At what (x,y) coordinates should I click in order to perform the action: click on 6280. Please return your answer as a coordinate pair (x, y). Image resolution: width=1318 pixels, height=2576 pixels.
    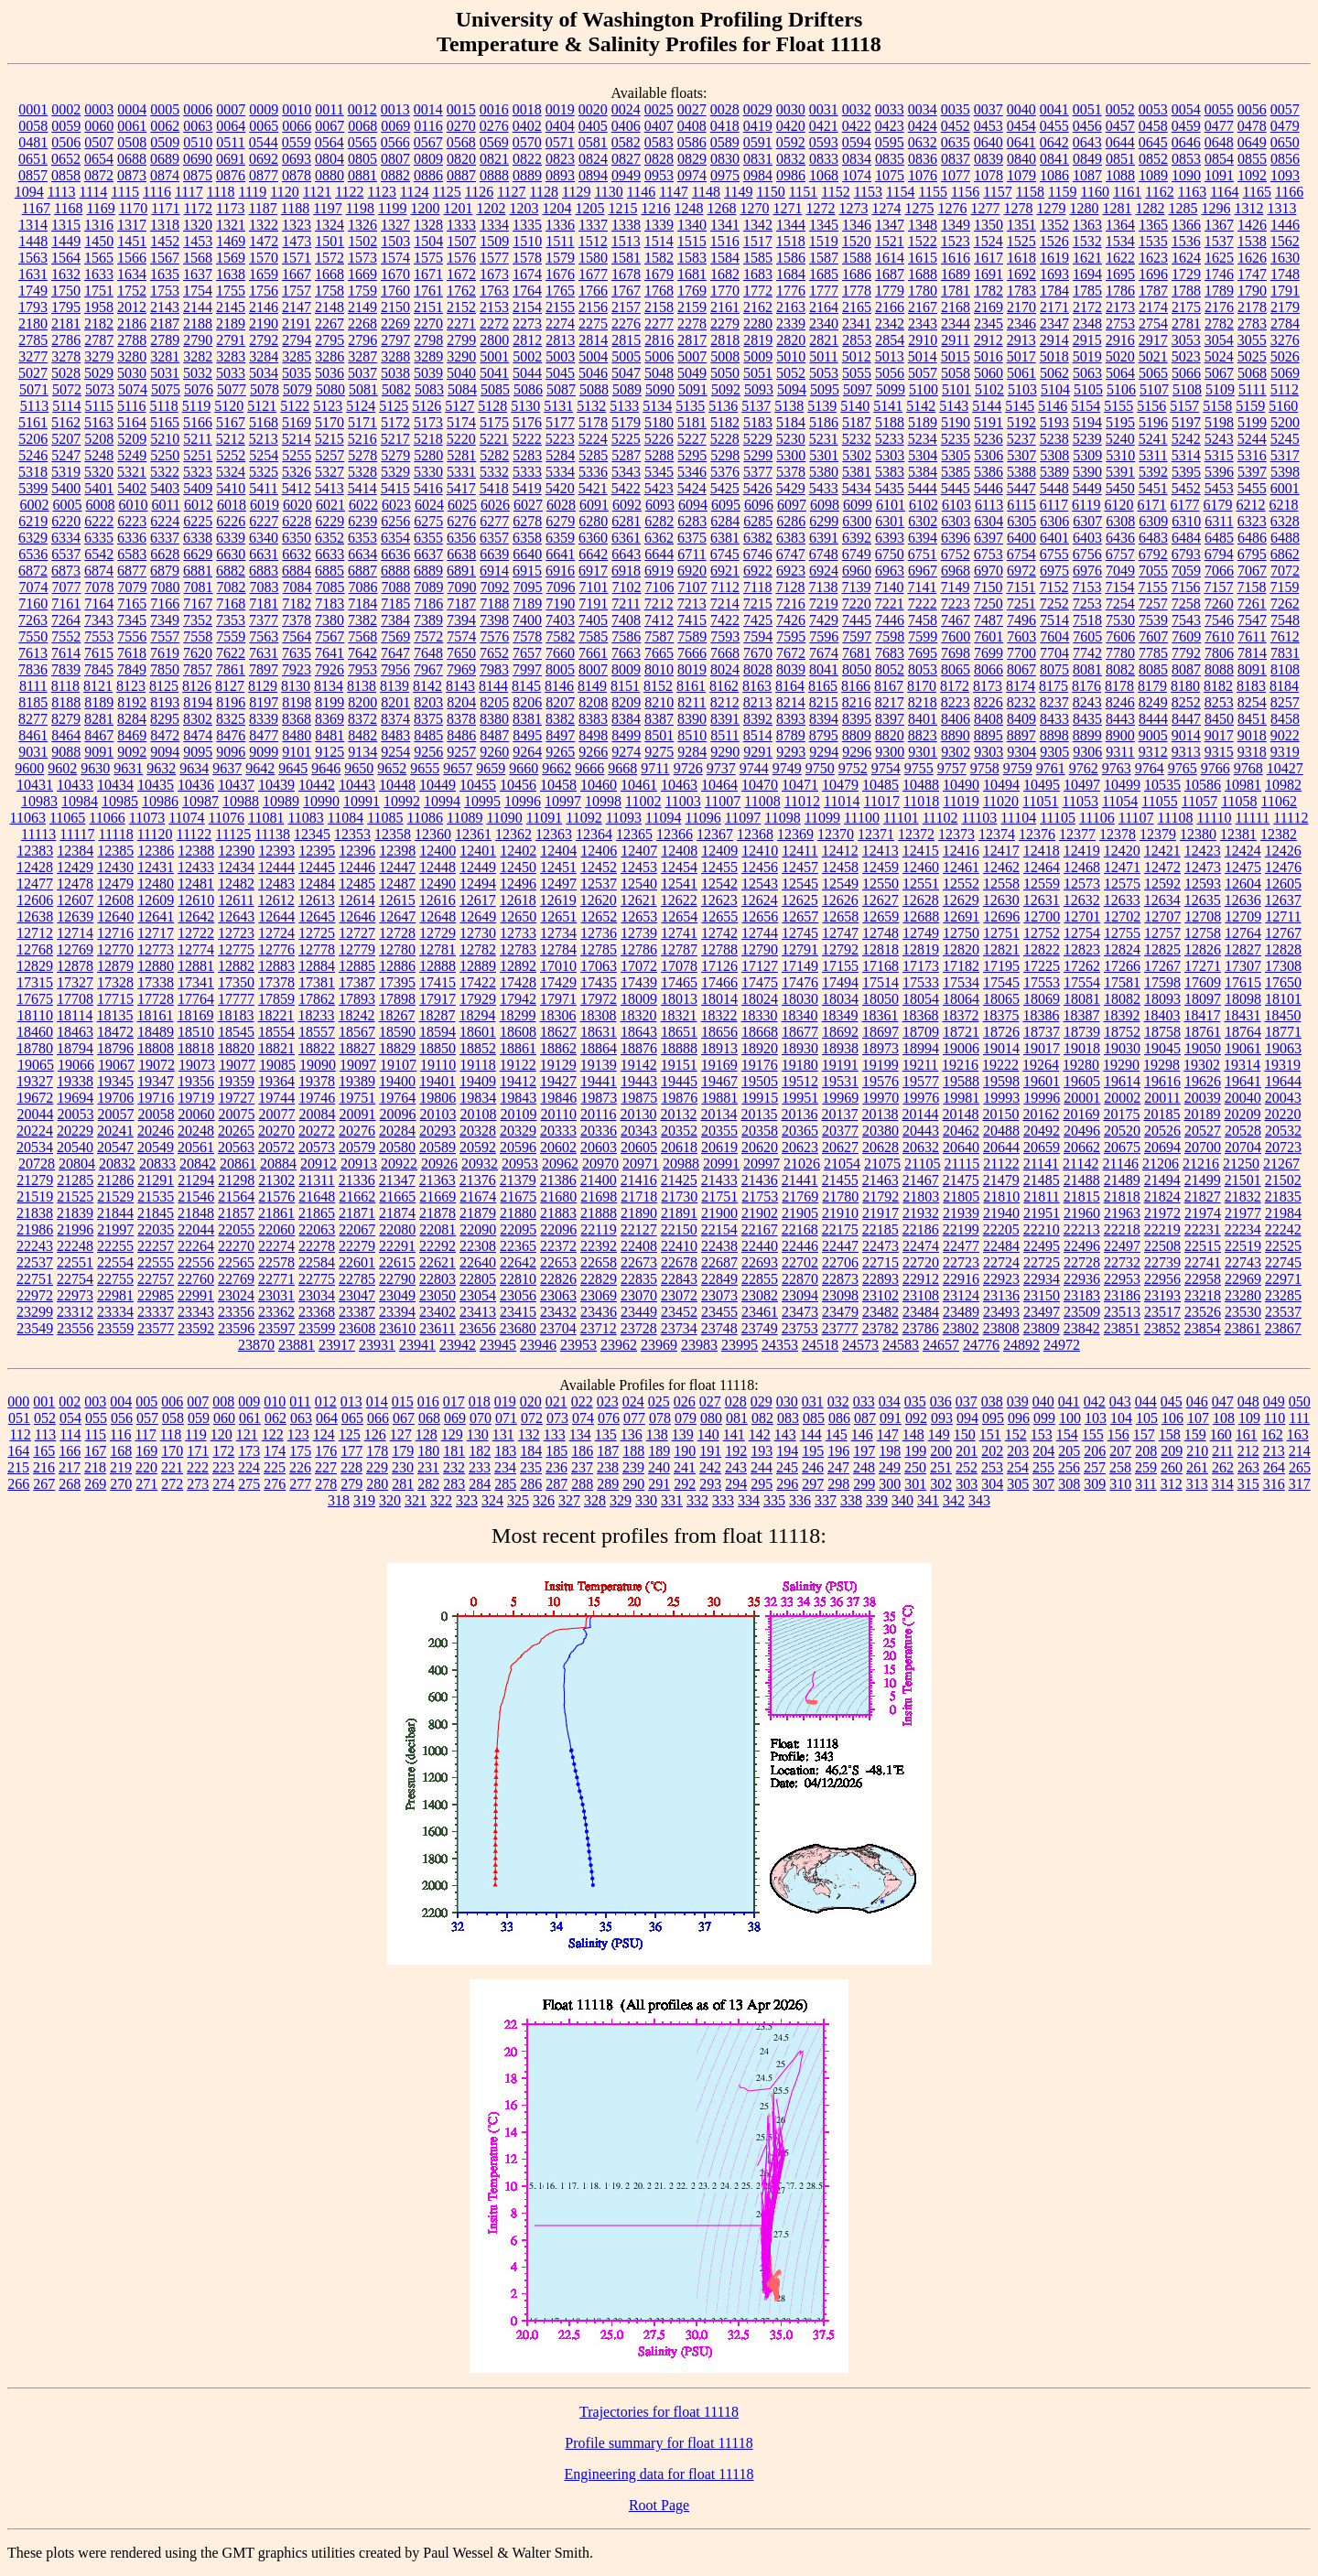
    Looking at the image, I should click on (593, 521).